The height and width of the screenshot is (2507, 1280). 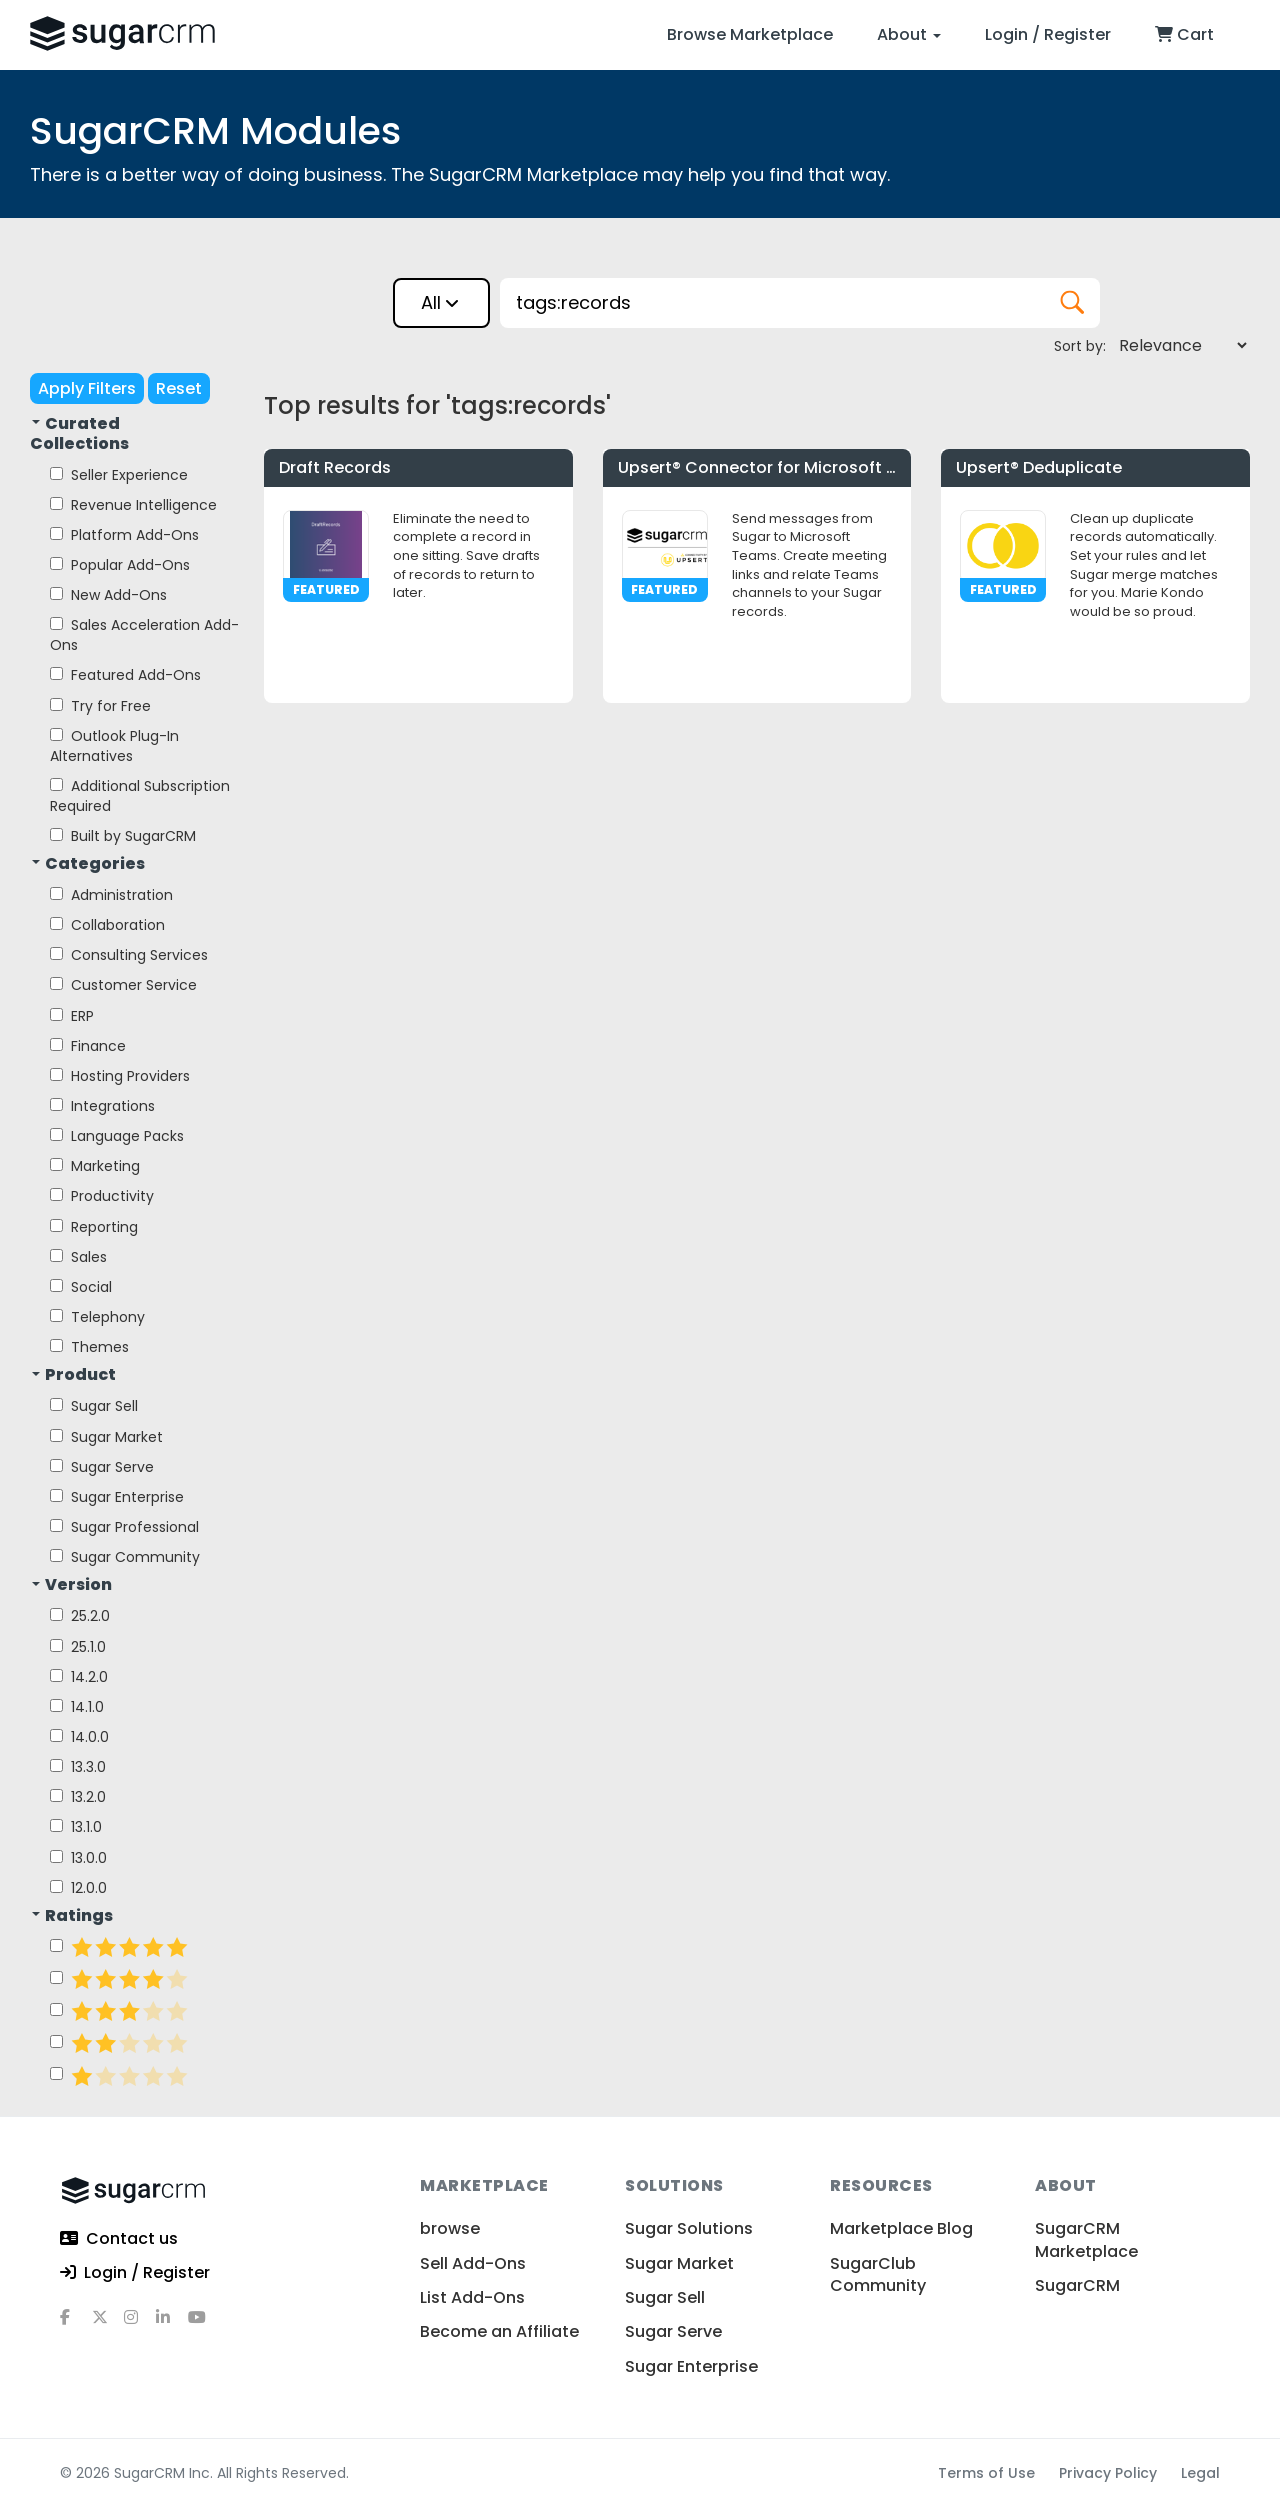 I want to click on browse, so click(x=450, y=2228).